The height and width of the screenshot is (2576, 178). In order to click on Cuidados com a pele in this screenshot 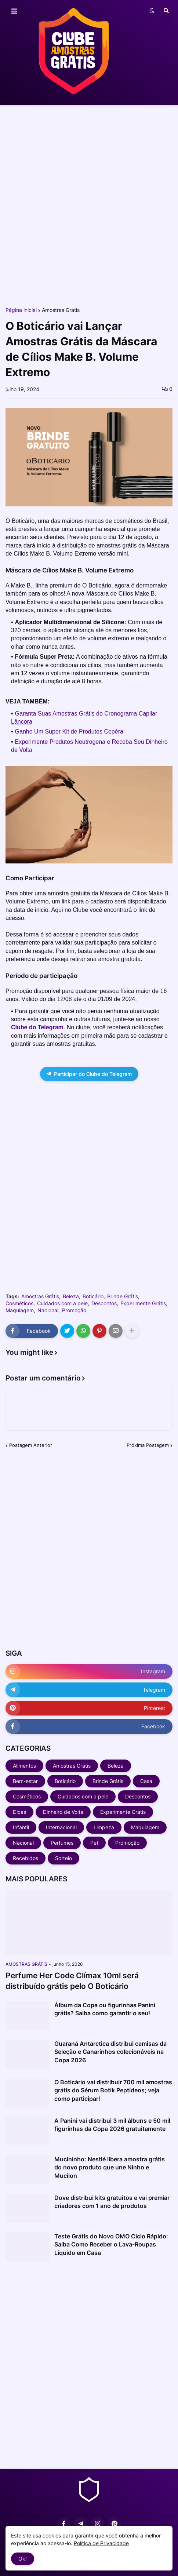, I will do `click(62, 1303)`.